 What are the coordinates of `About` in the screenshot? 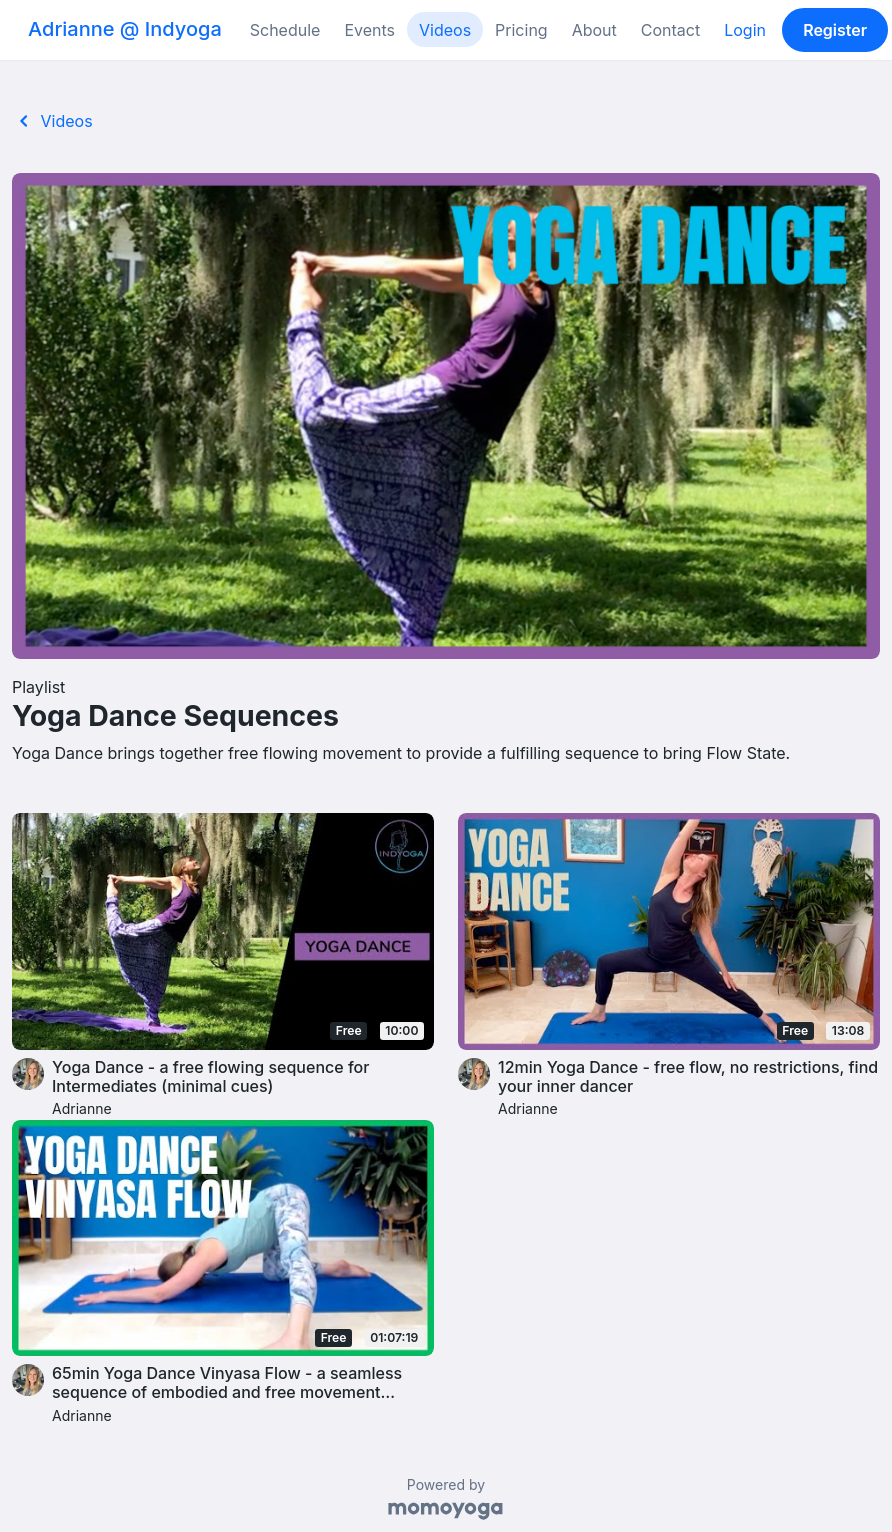 It's located at (594, 30).